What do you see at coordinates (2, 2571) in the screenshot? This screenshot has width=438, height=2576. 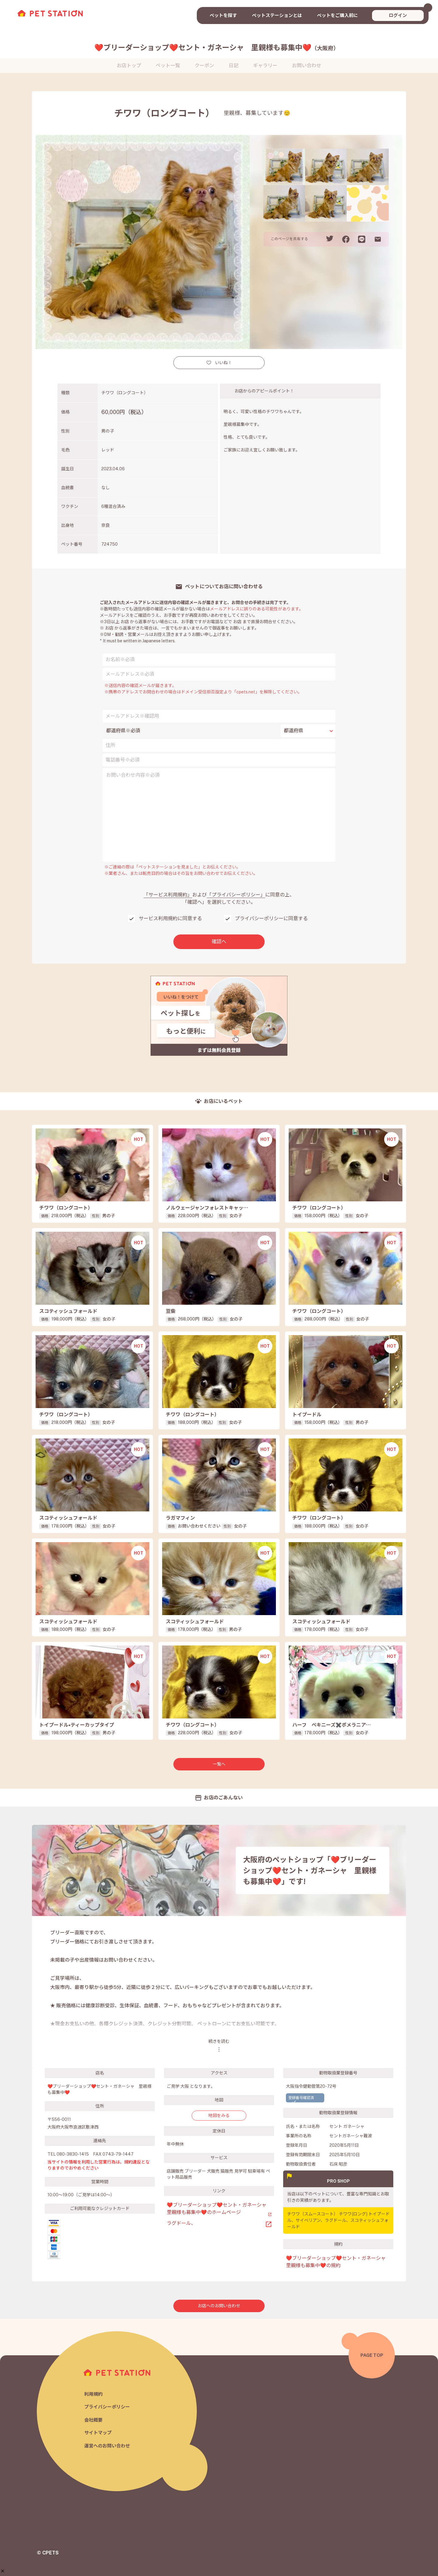 I see `[button]` at bounding box center [2, 2571].